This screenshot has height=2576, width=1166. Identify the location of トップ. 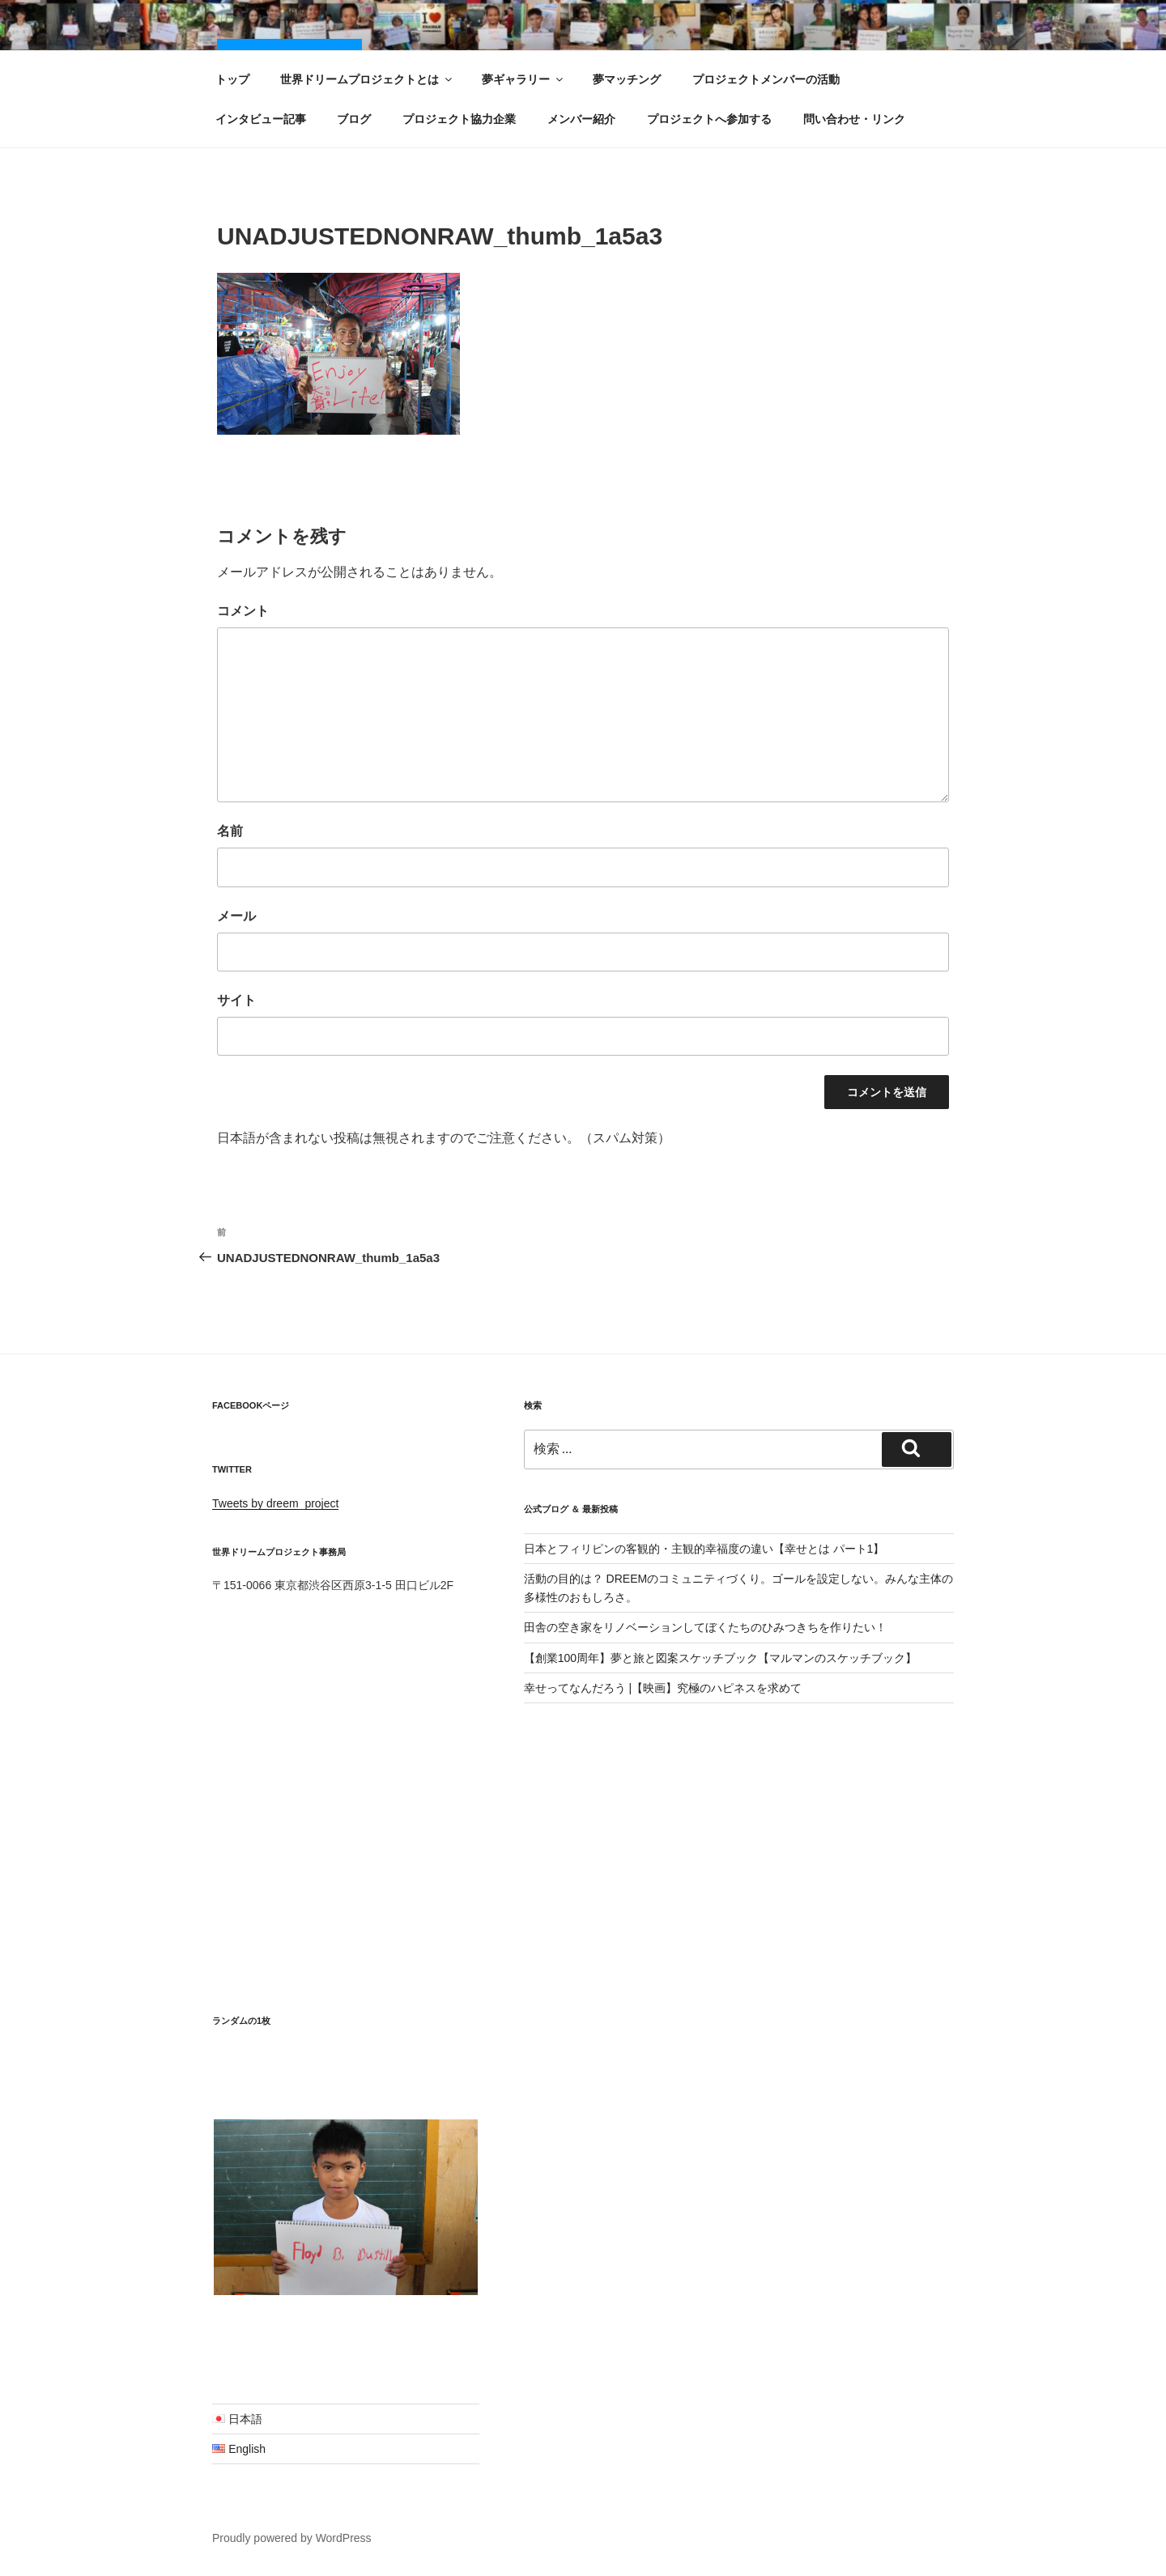
(232, 79).